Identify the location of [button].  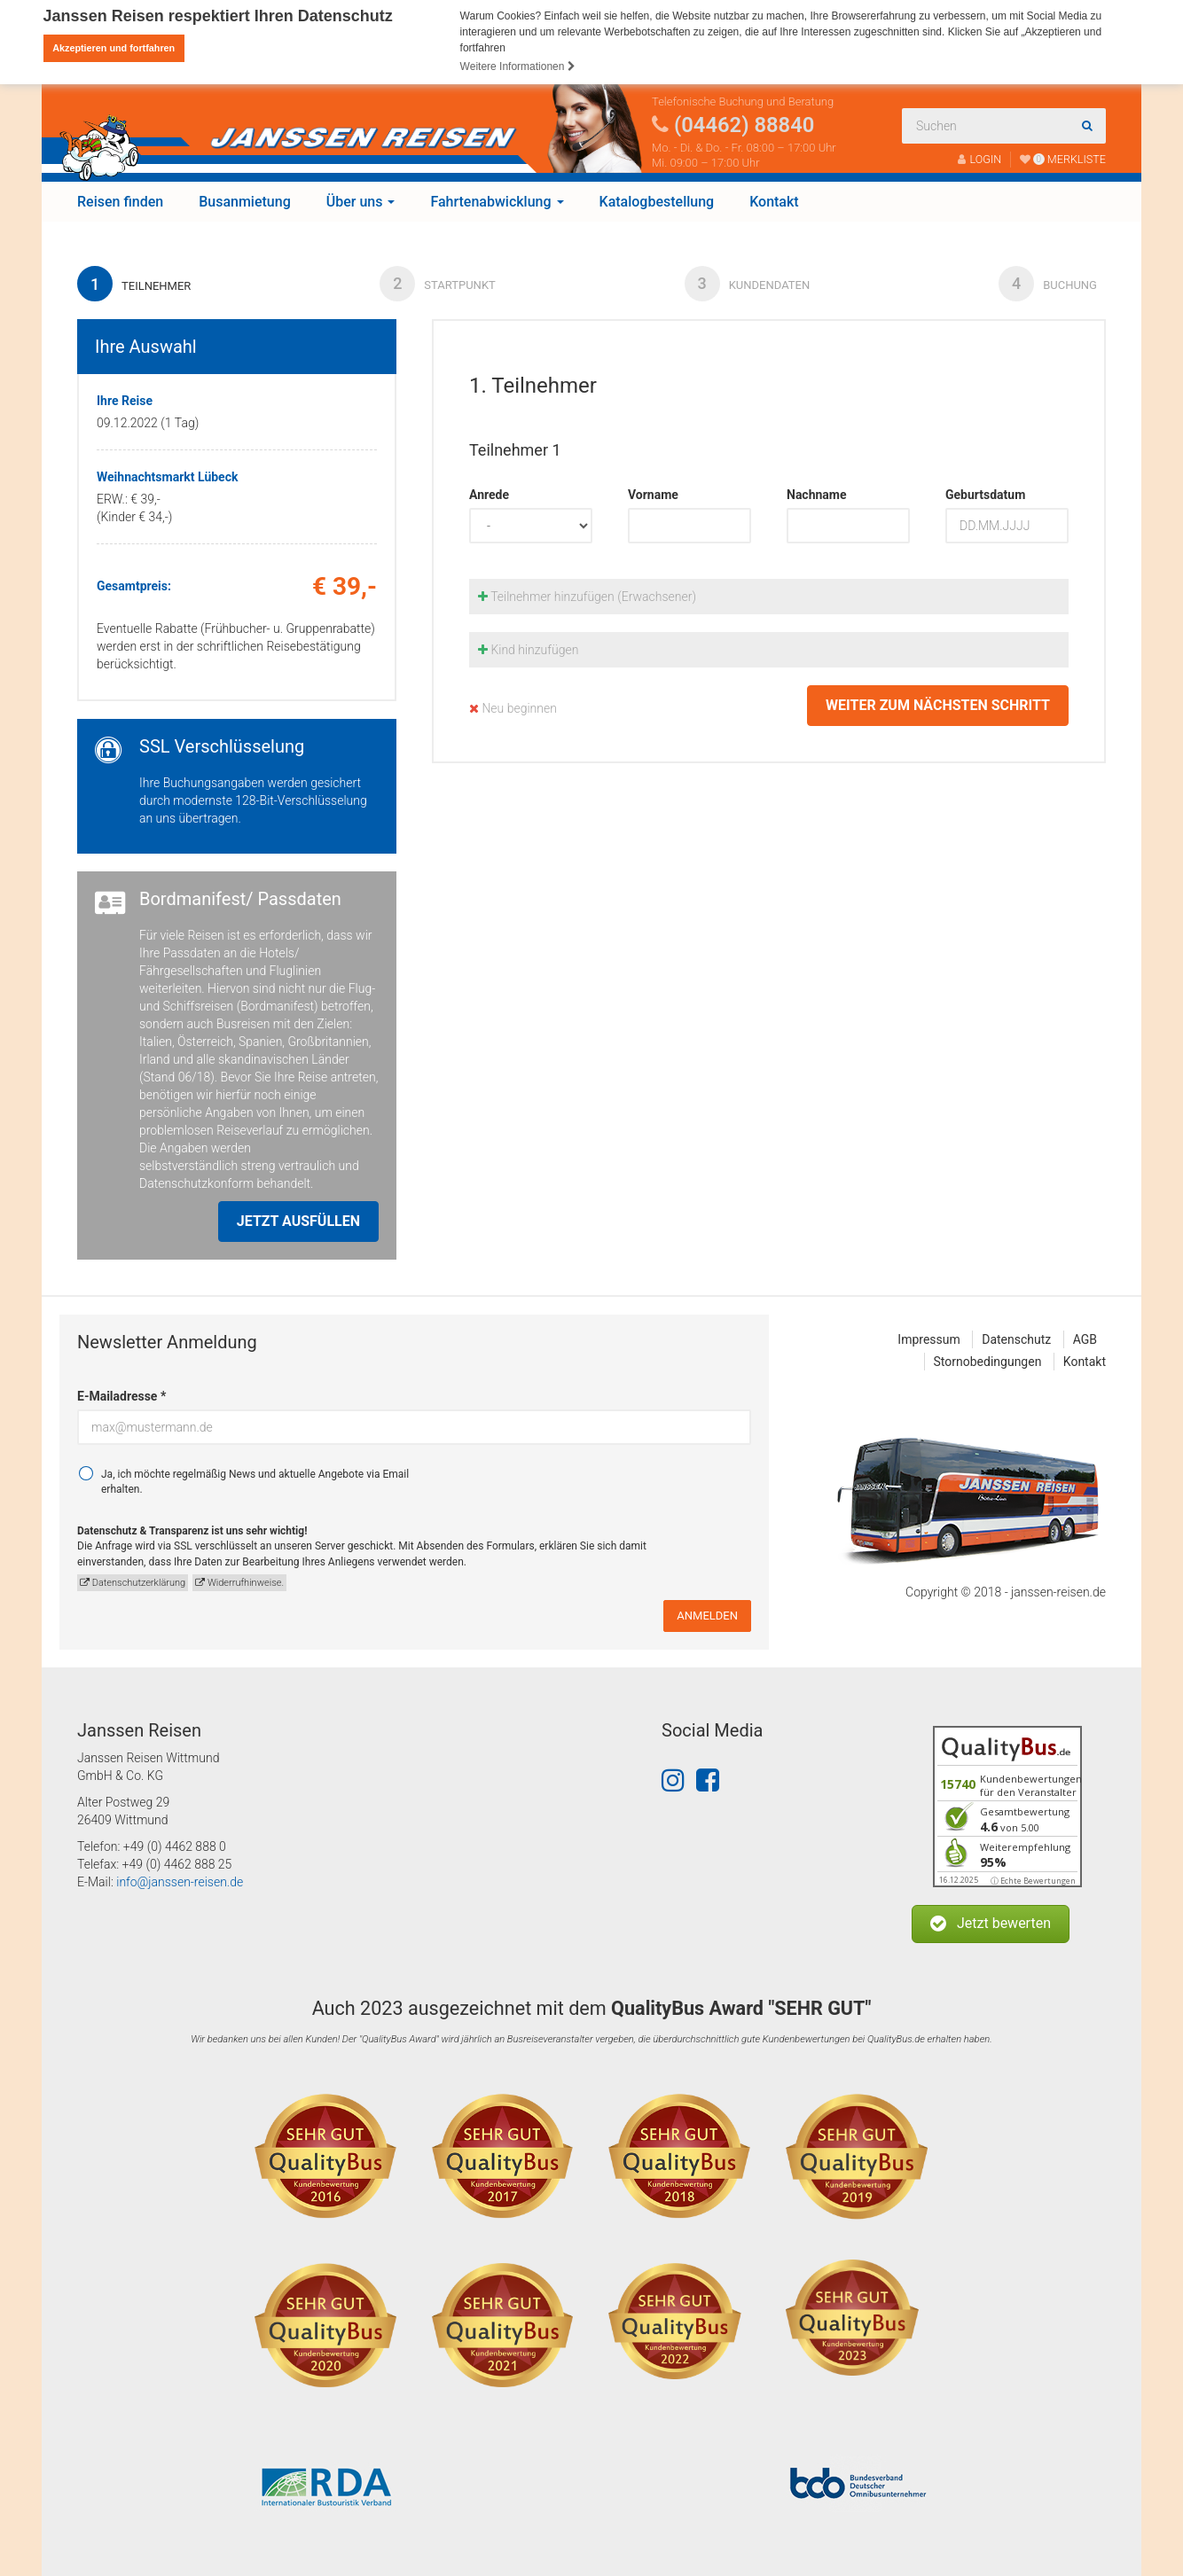
(990, 1924).